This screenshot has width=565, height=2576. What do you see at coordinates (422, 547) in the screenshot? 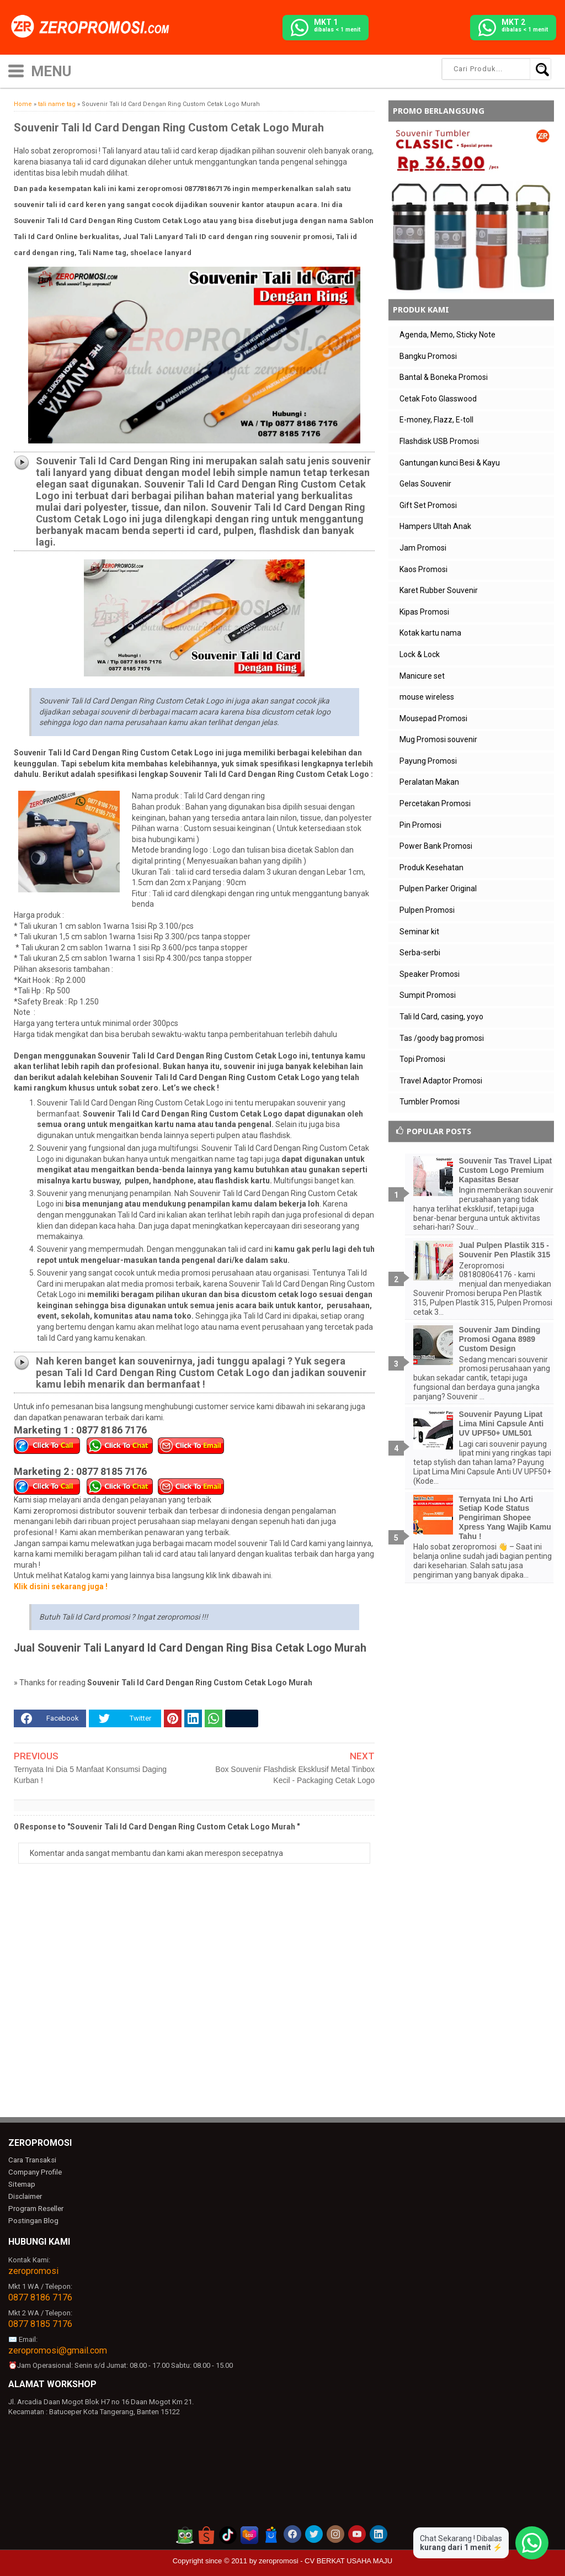
I see `Jam Promosi` at bounding box center [422, 547].